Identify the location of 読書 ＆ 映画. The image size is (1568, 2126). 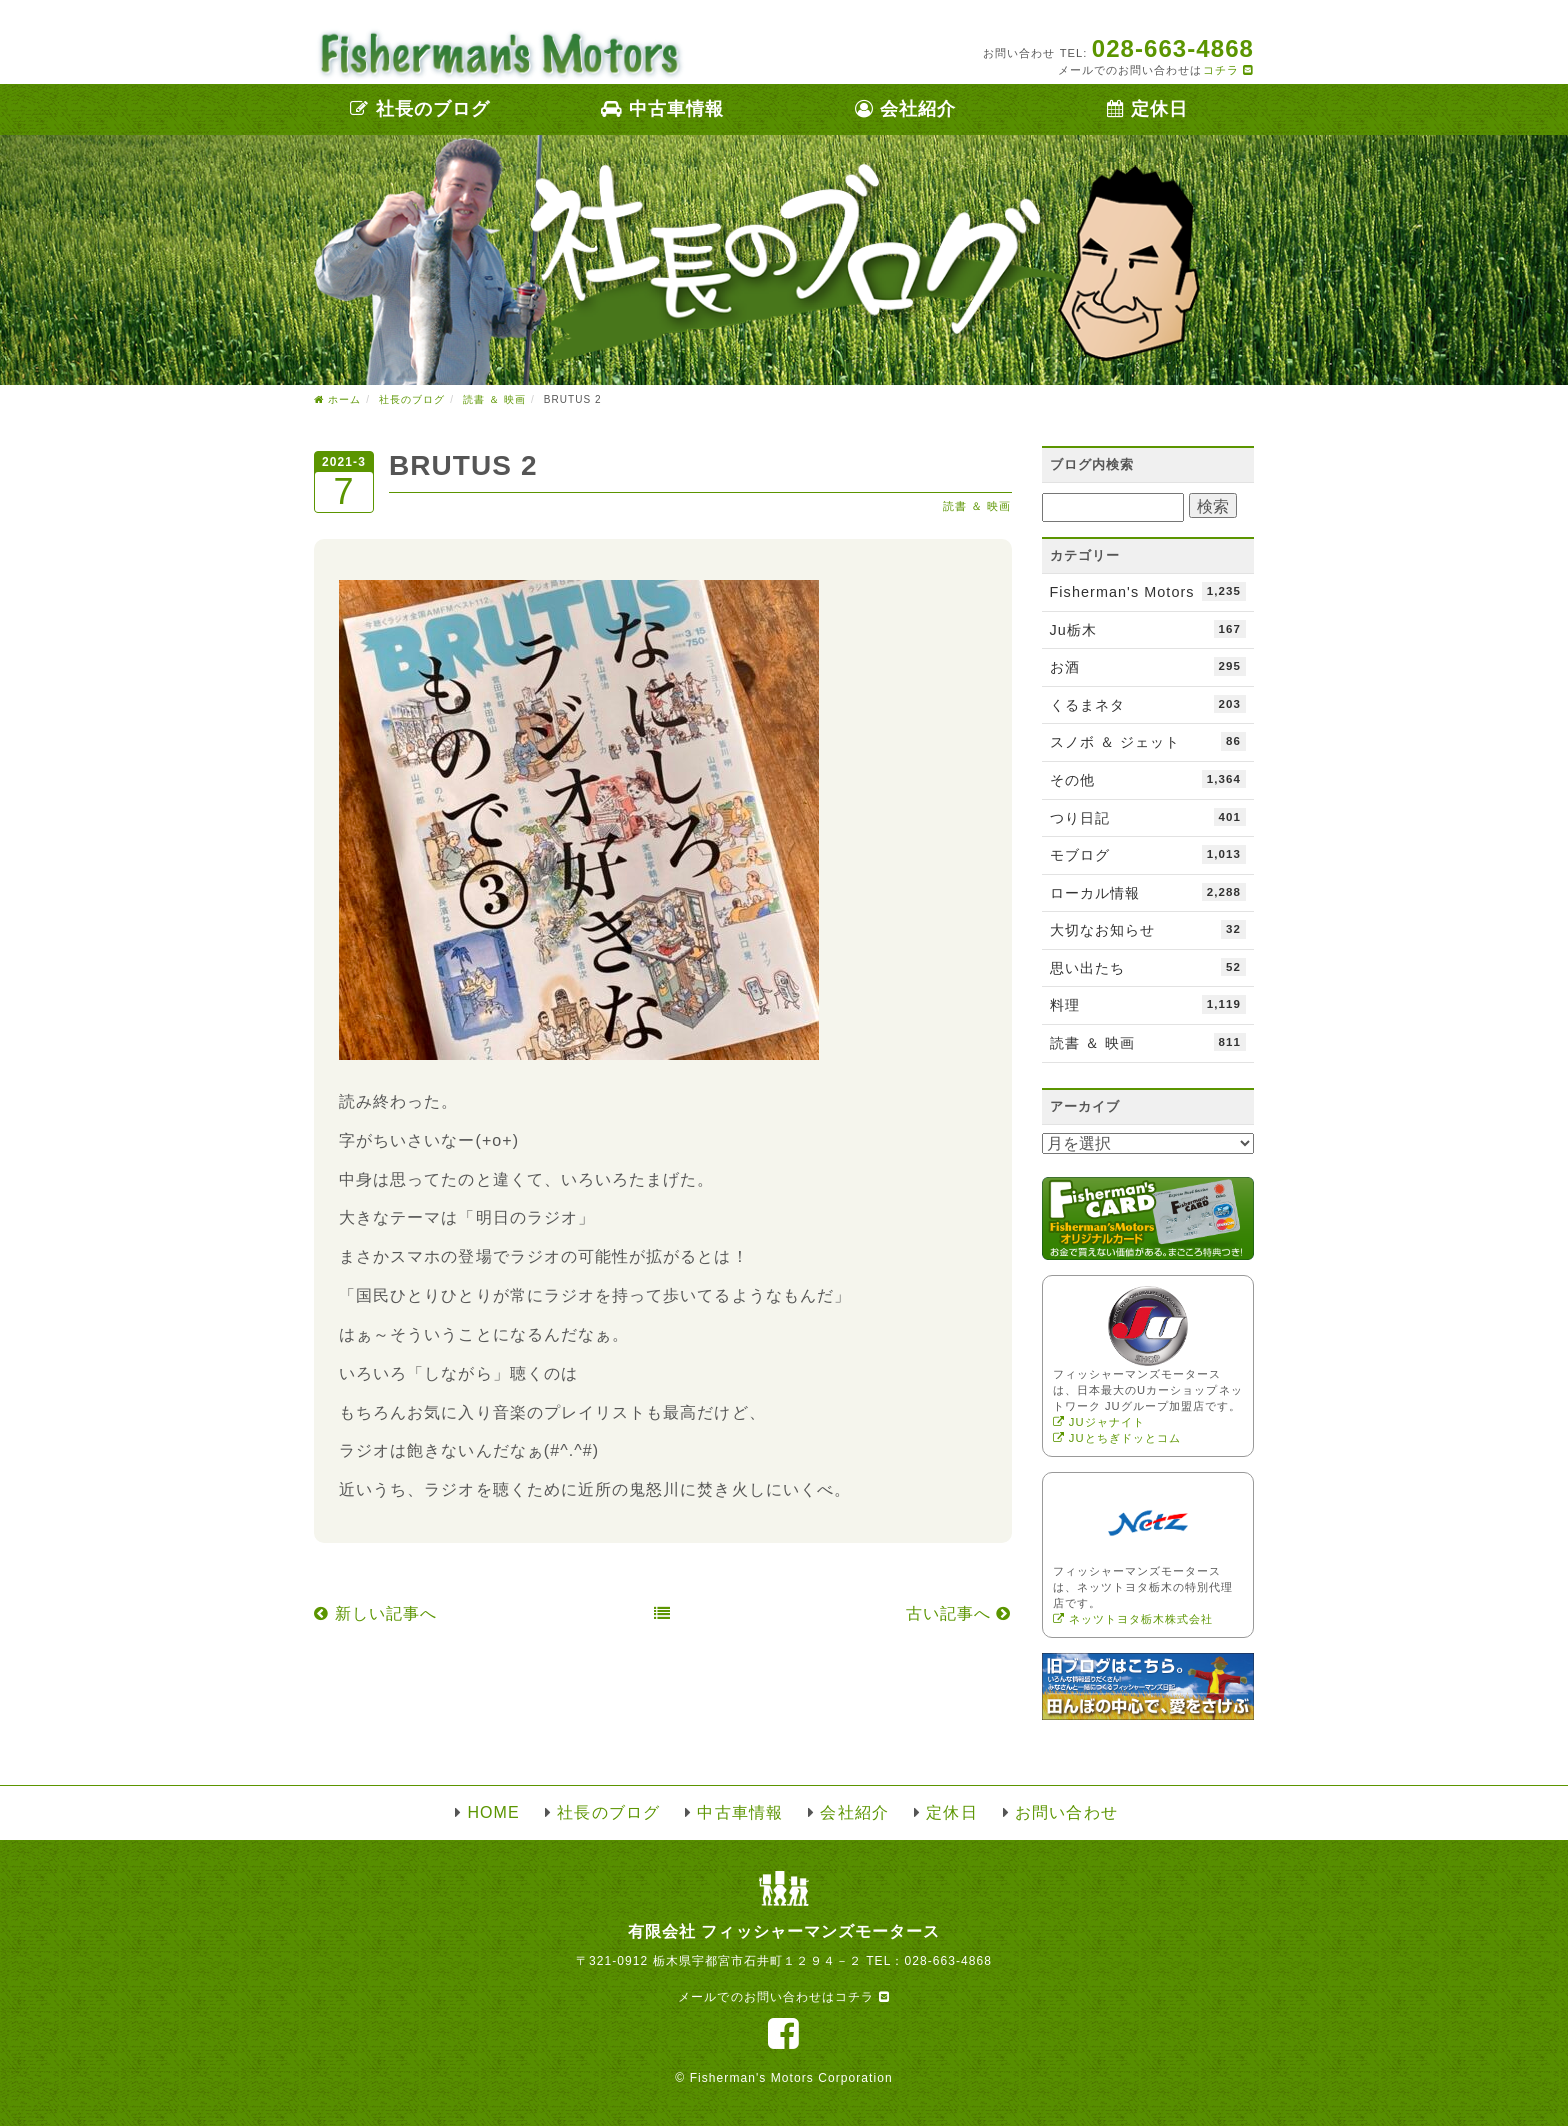
(977, 506).